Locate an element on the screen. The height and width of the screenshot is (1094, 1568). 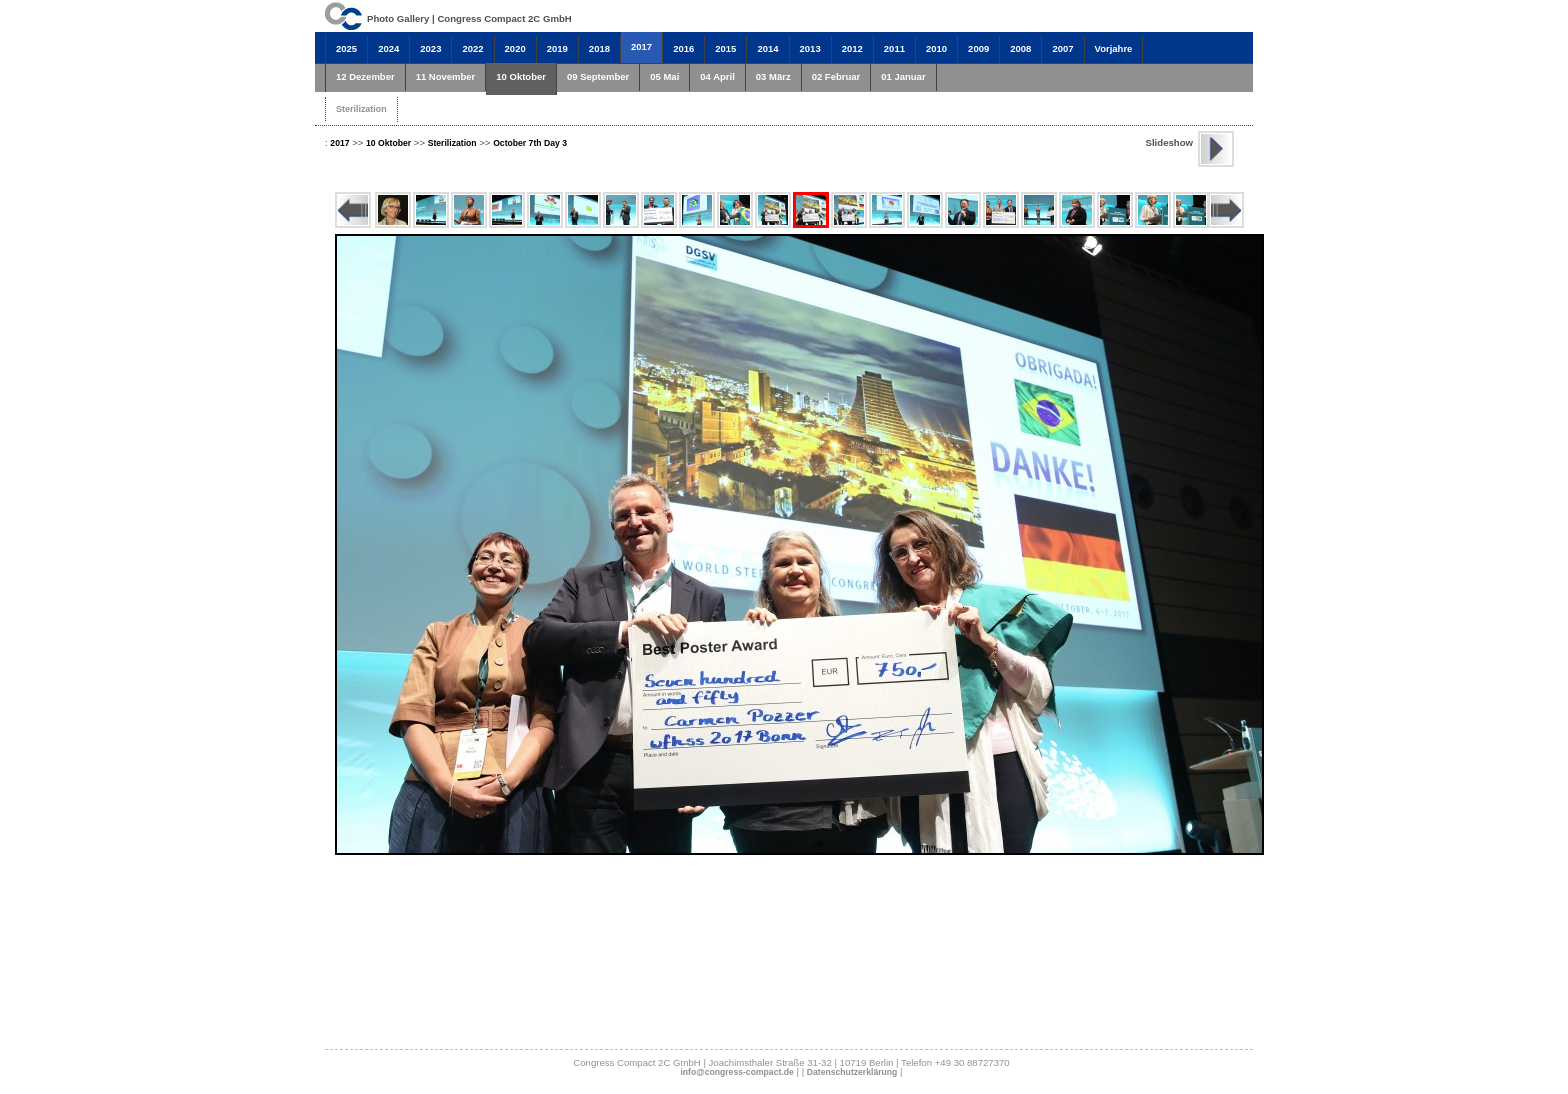
Sterilization is located at coordinates (361, 109).